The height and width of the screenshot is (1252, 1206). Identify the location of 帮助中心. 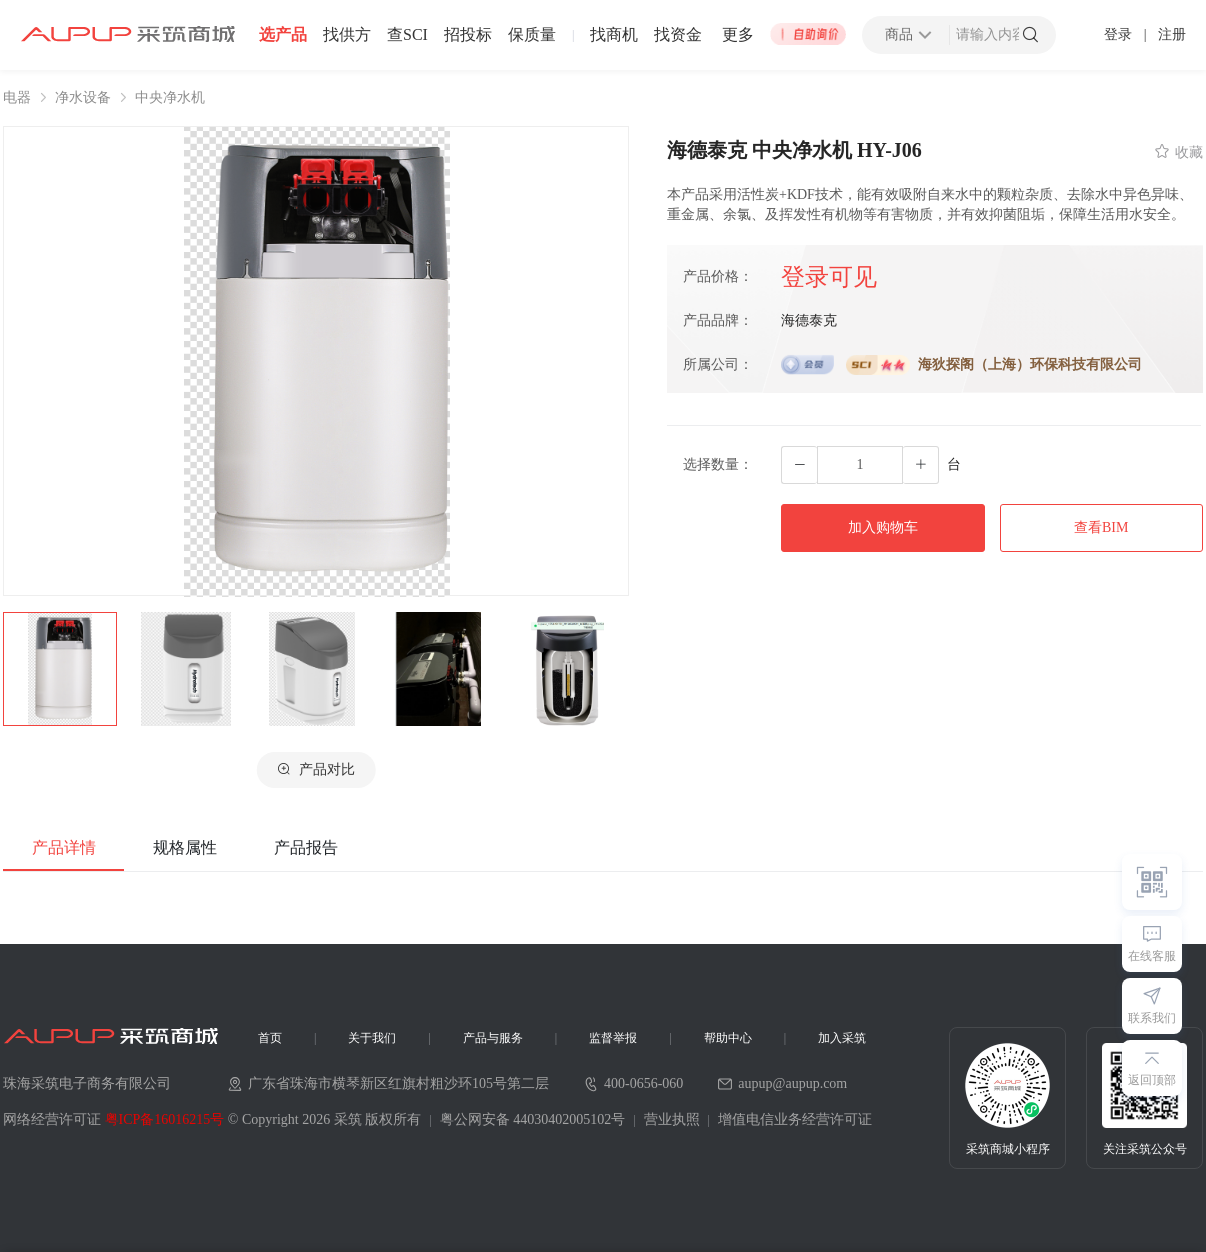
(728, 1038).